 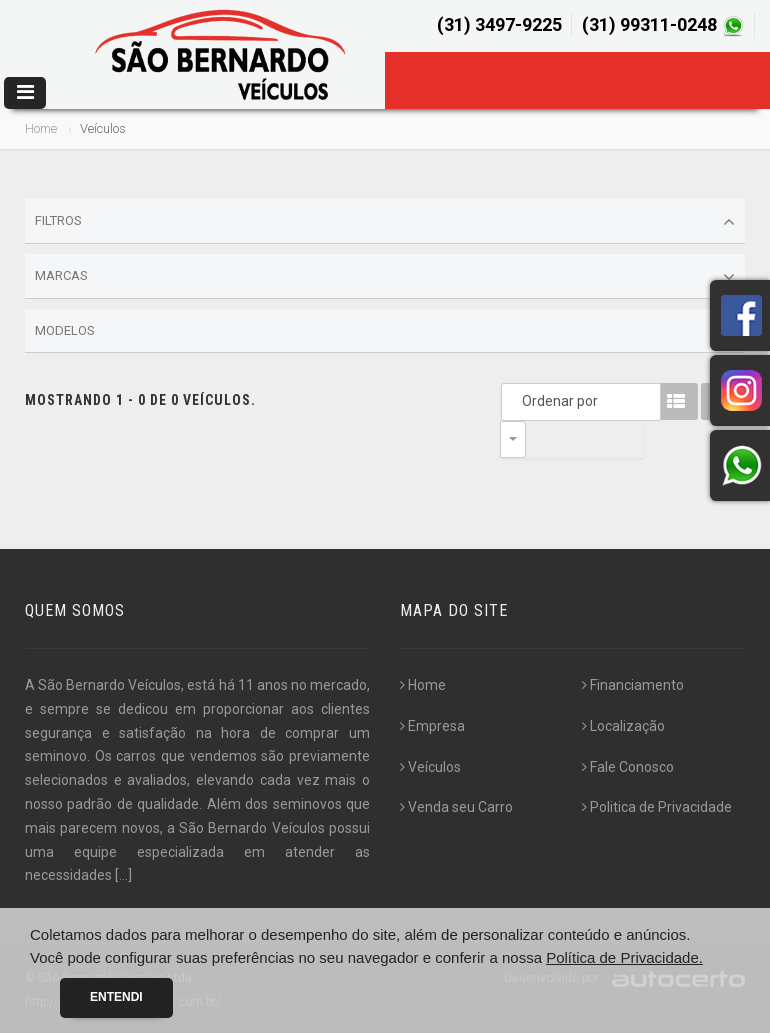 What do you see at coordinates (657, 807) in the screenshot?
I see `Politica de Privacidade` at bounding box center [657, 807].